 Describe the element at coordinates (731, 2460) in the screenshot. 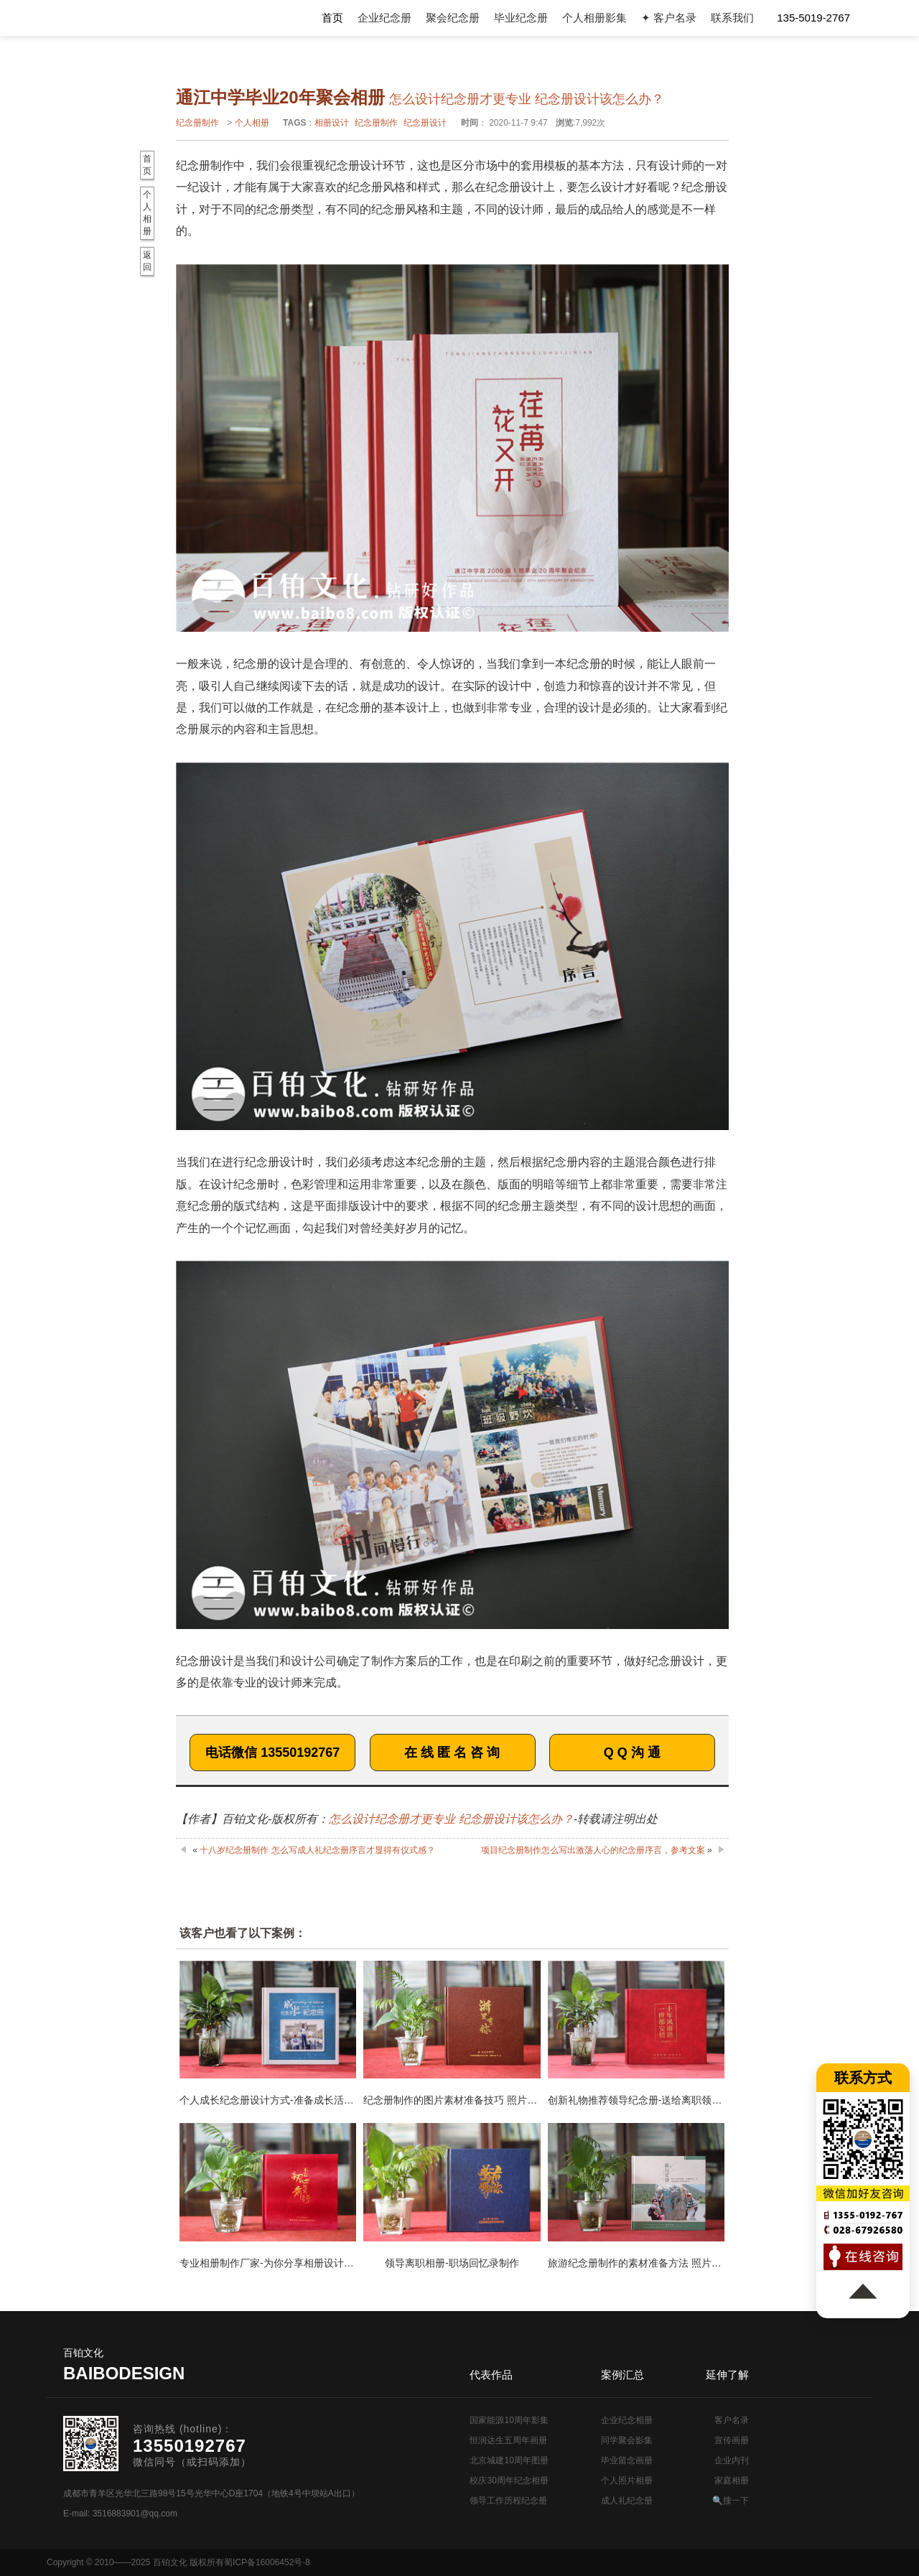

I see `企业内刊` at that location.